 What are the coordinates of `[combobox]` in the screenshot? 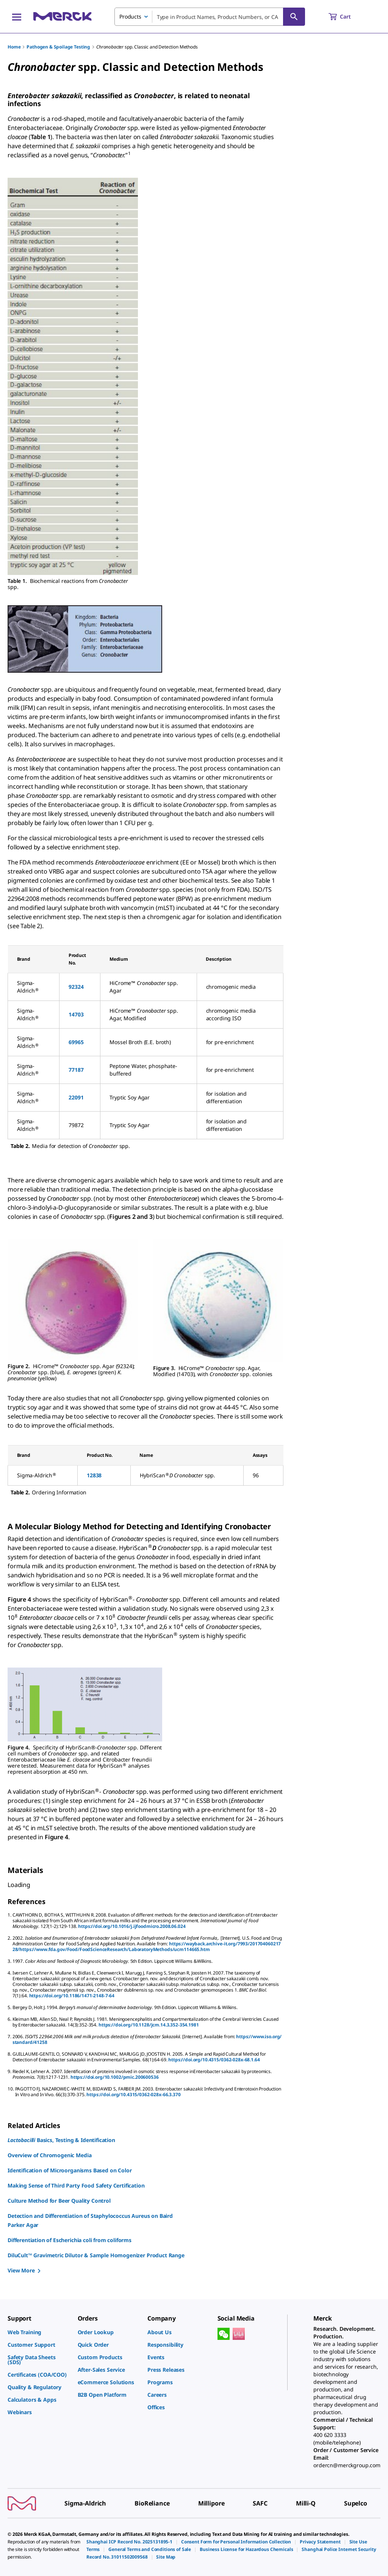 It's located at (209, 17).